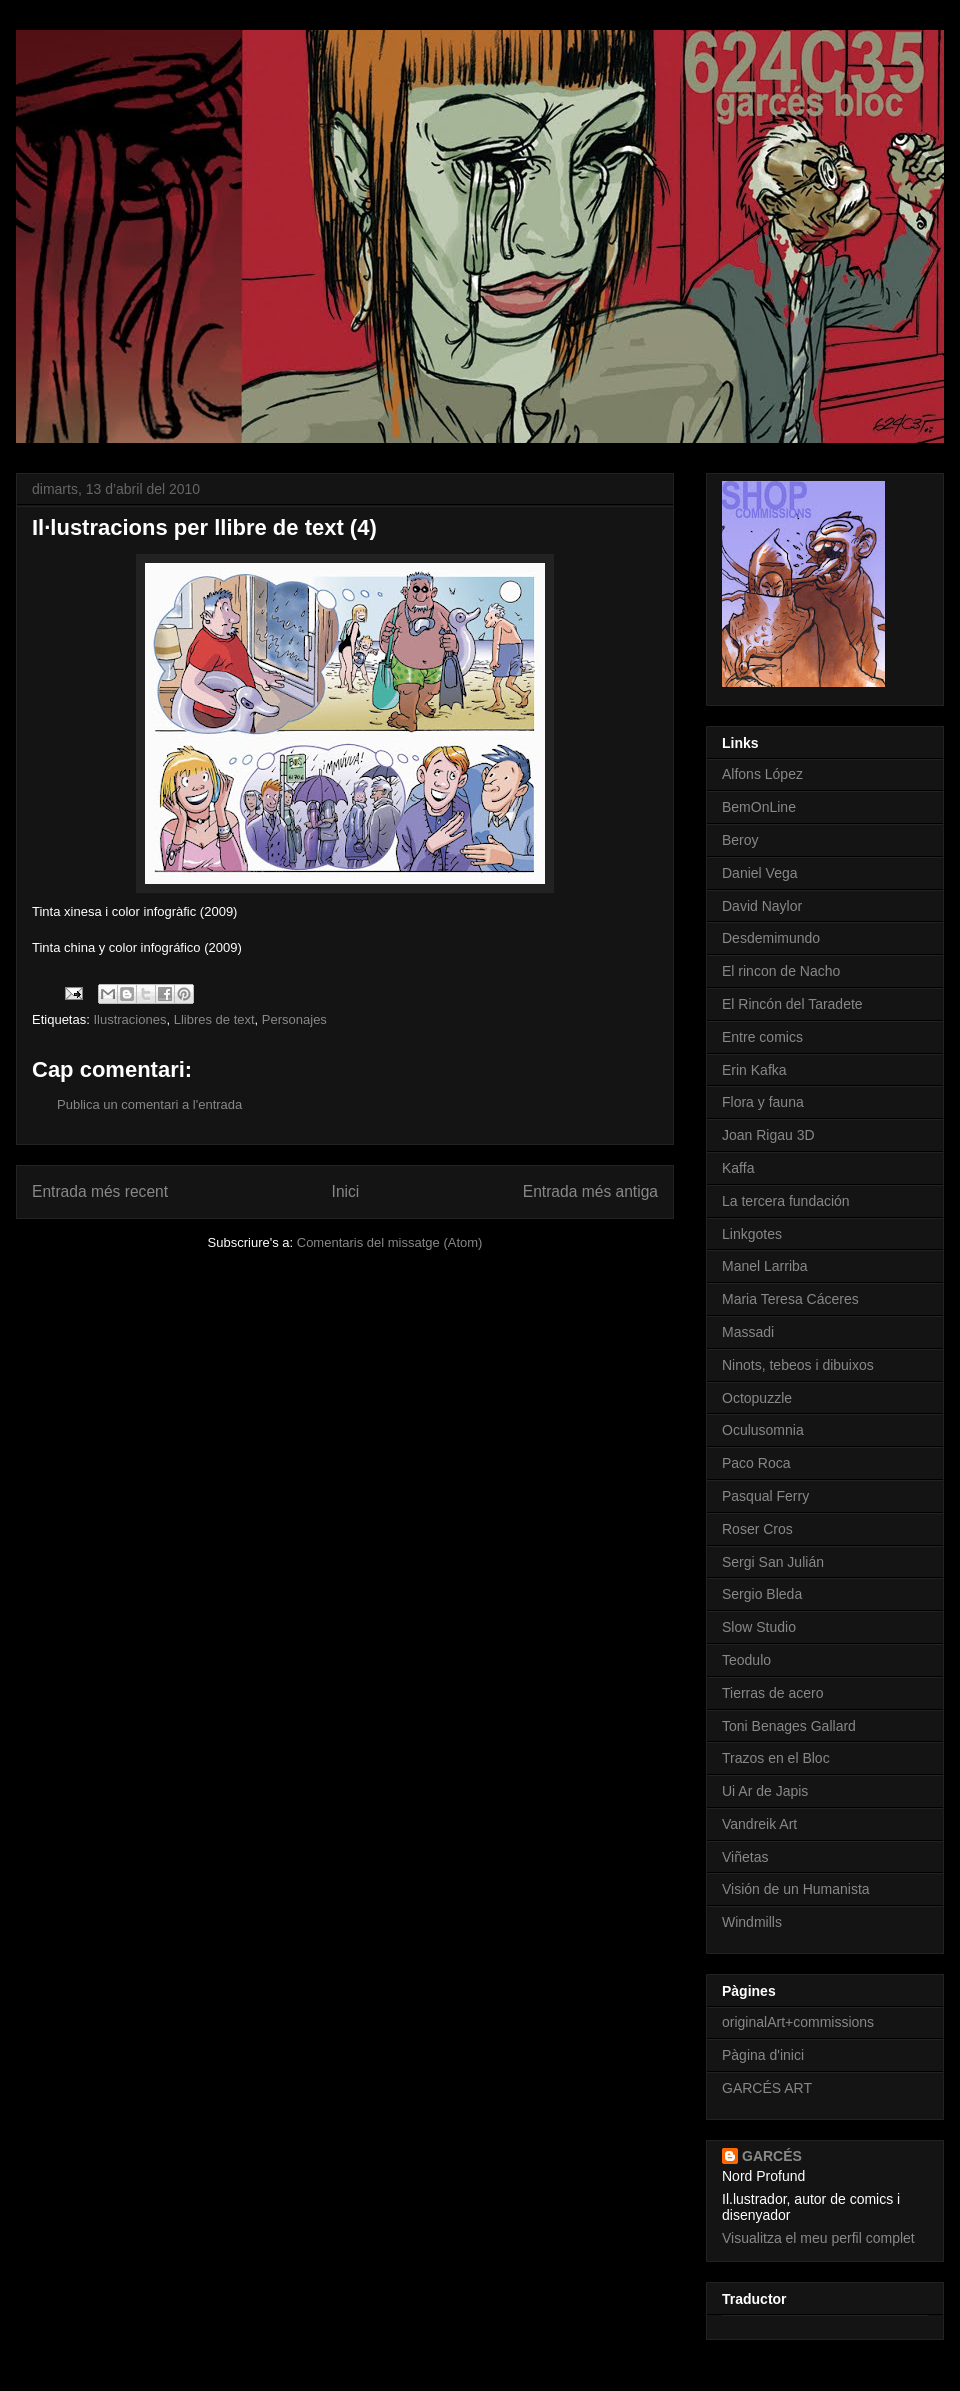  What do you see at coordinates (818, 2238) in the screenshot?
I see `Visualitza el meu perfil complet` at bounding box center [818, 2238].